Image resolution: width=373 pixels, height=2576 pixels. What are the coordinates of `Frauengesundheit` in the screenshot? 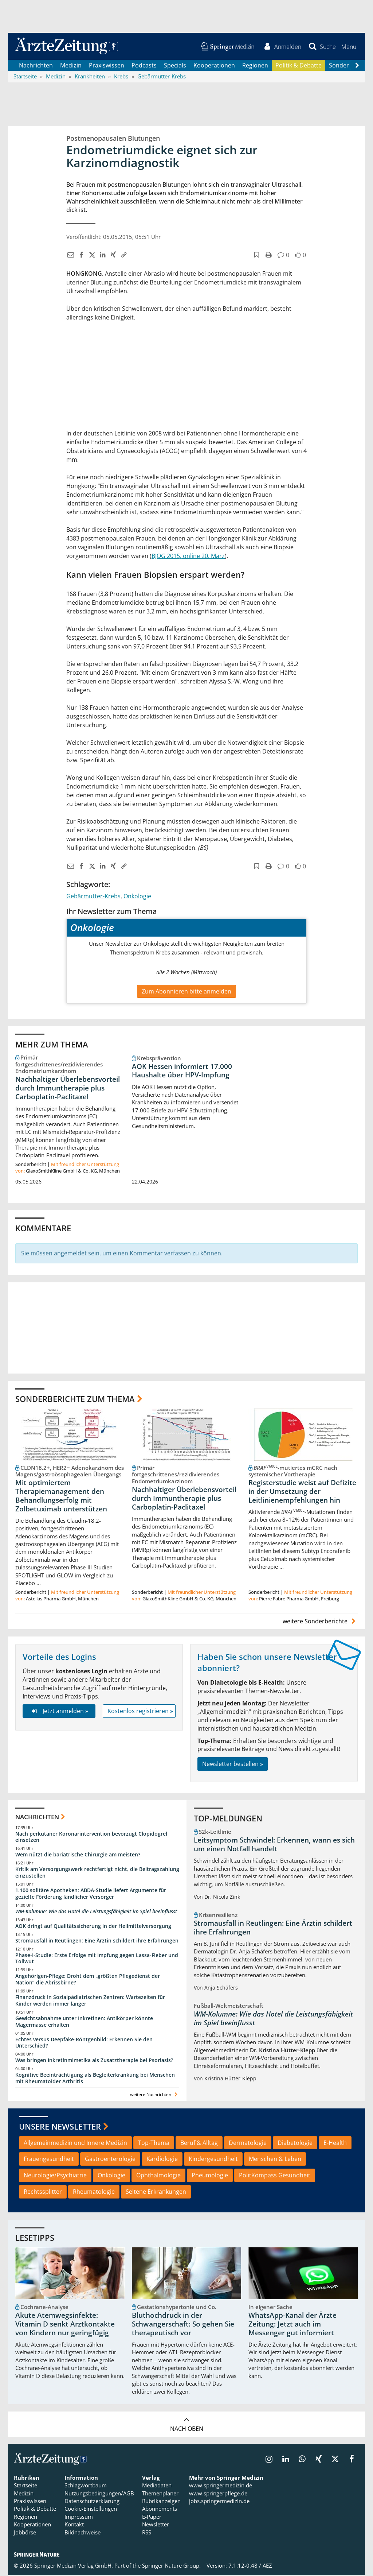 It's located at (49, 2159).